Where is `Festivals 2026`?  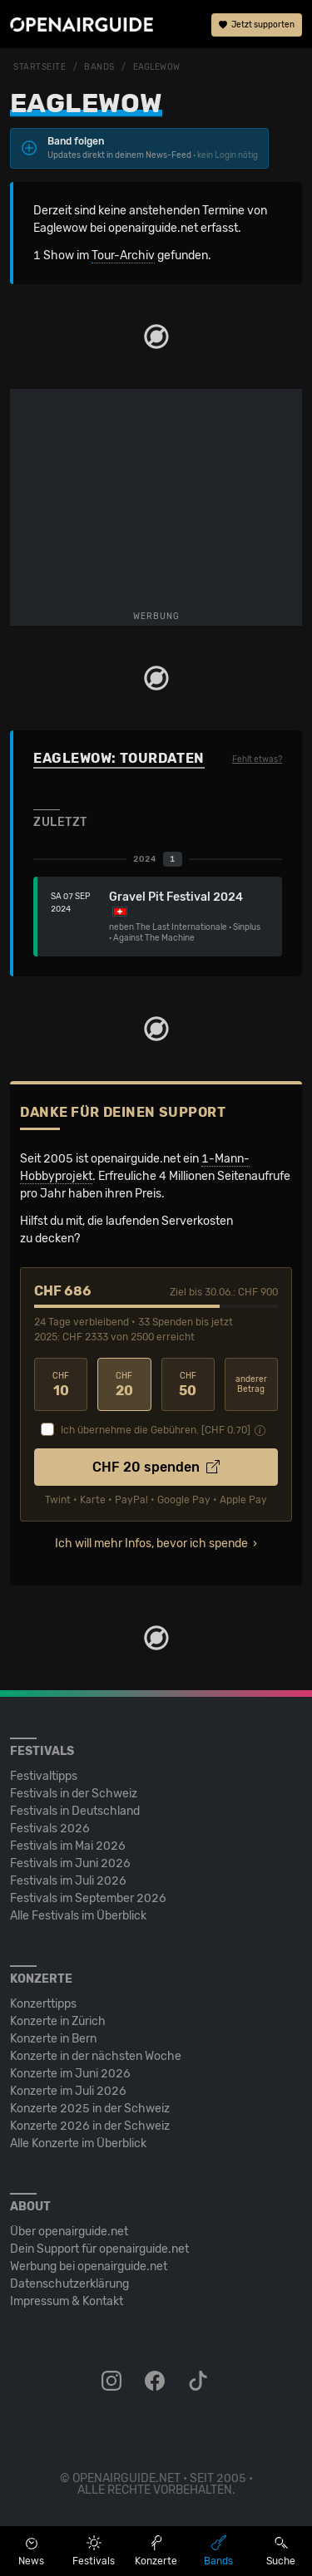
Festivals 2026 is located at coordinates (50, 1828).